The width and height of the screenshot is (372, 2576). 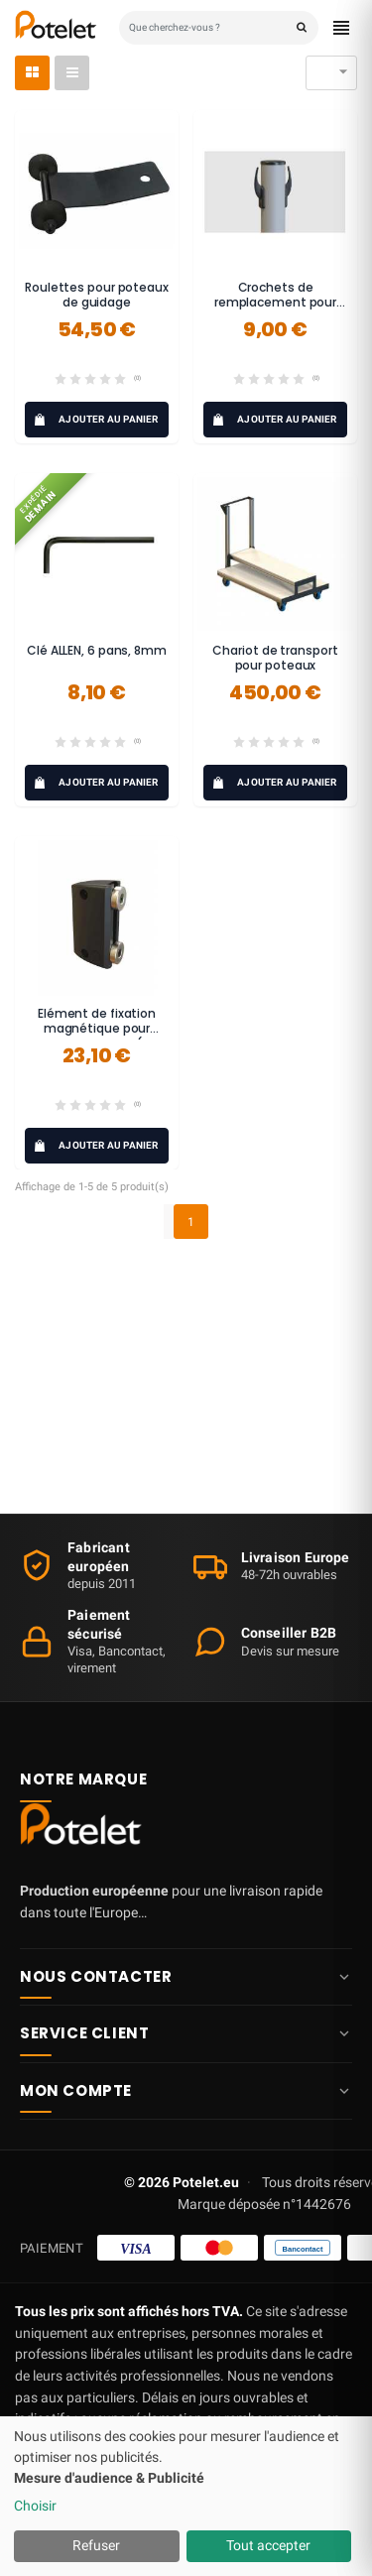 I want to click on Roulettes pour poteaux de guidage, so click(x=97, y=295).